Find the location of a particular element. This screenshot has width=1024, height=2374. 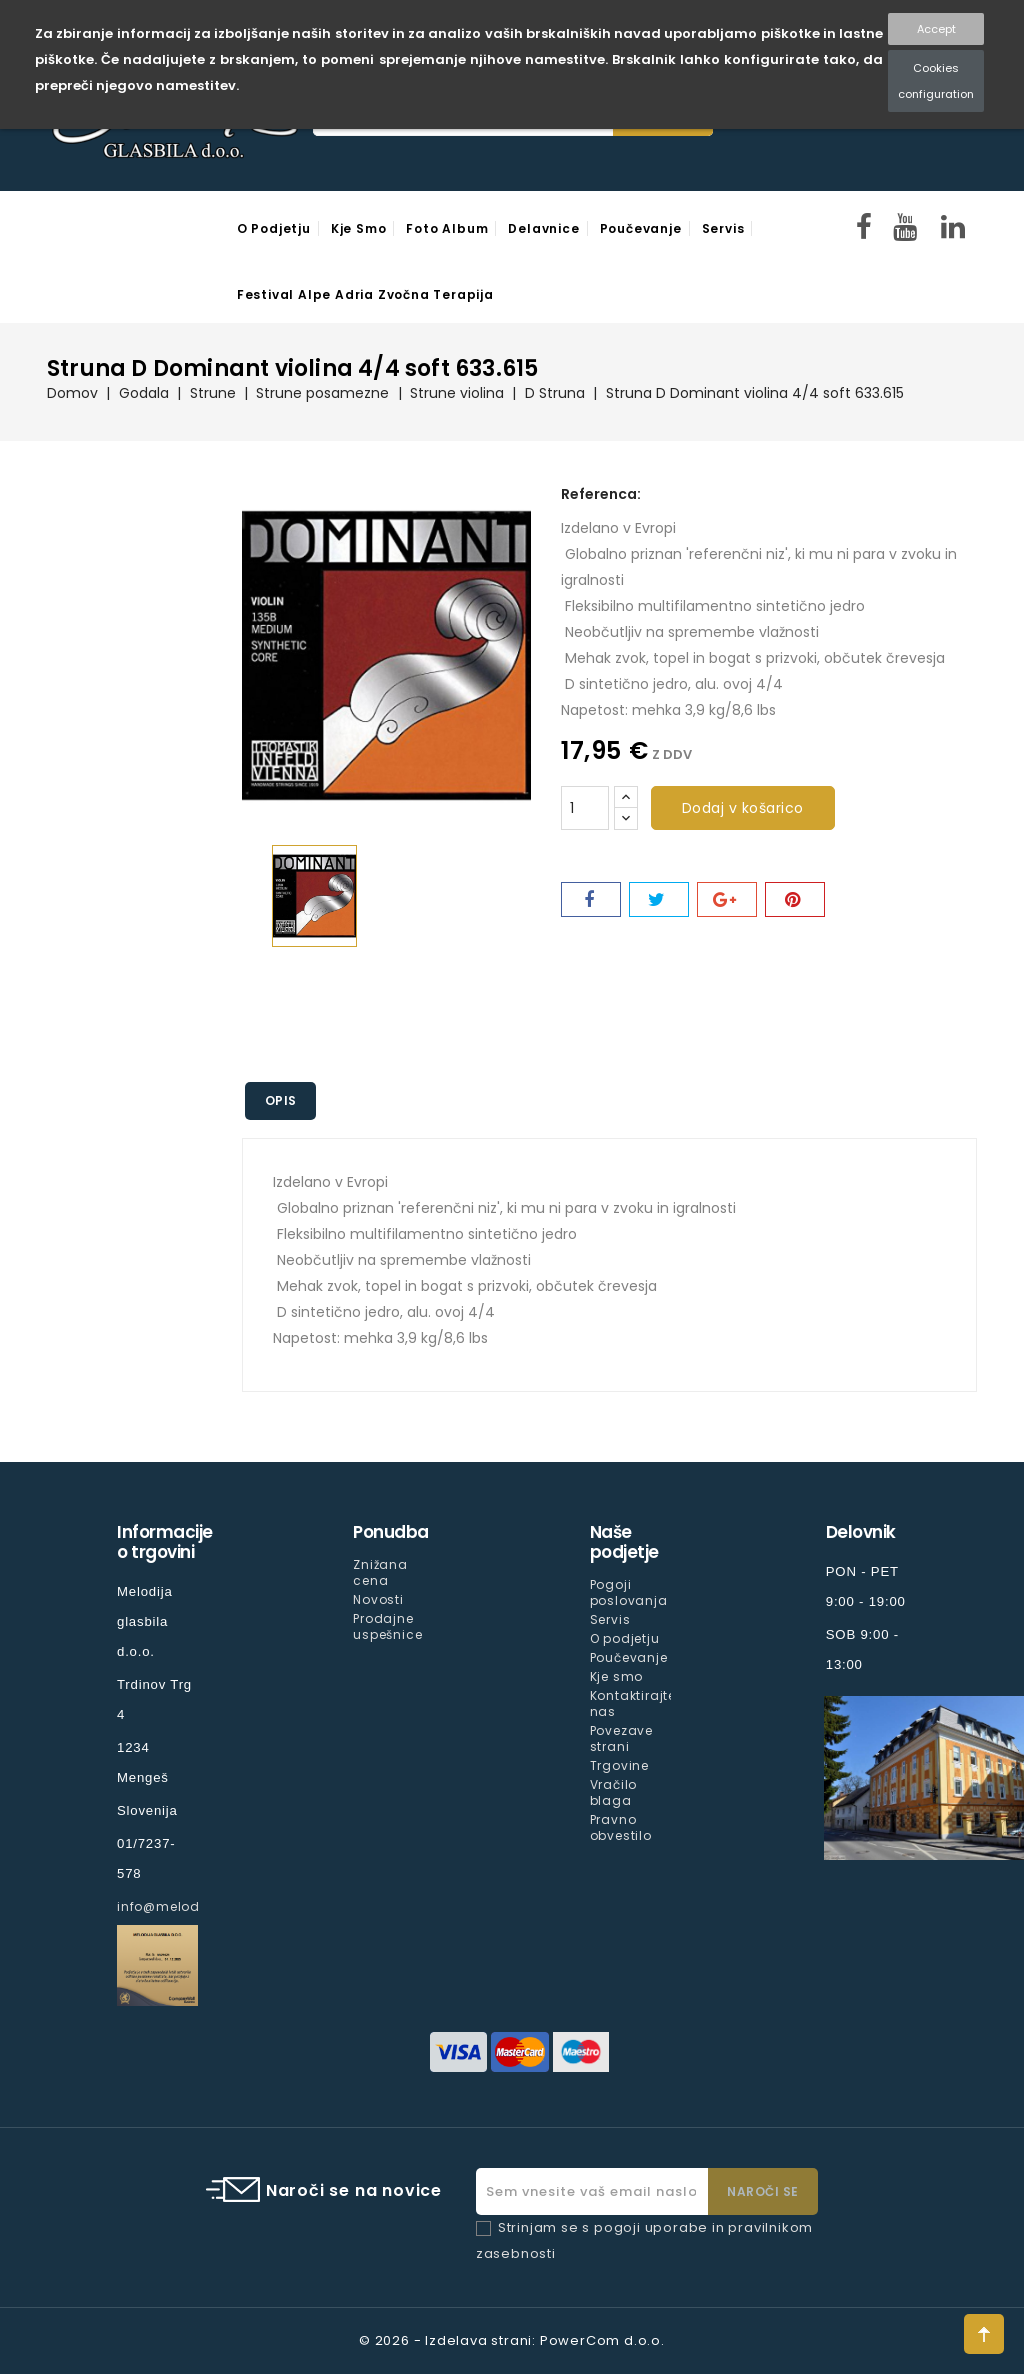

© 2026 - Izdelava strani: PowerCom d.o.o. is located at coordinates (512, 2340).